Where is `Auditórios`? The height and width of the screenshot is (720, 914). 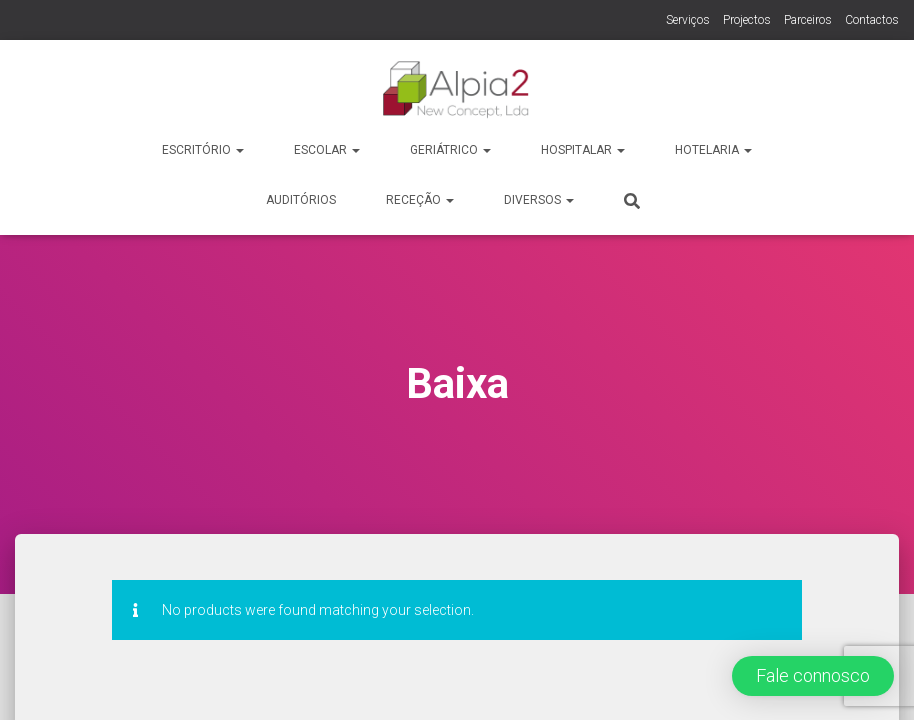
Auditórios is located at coordinates (301, 200).